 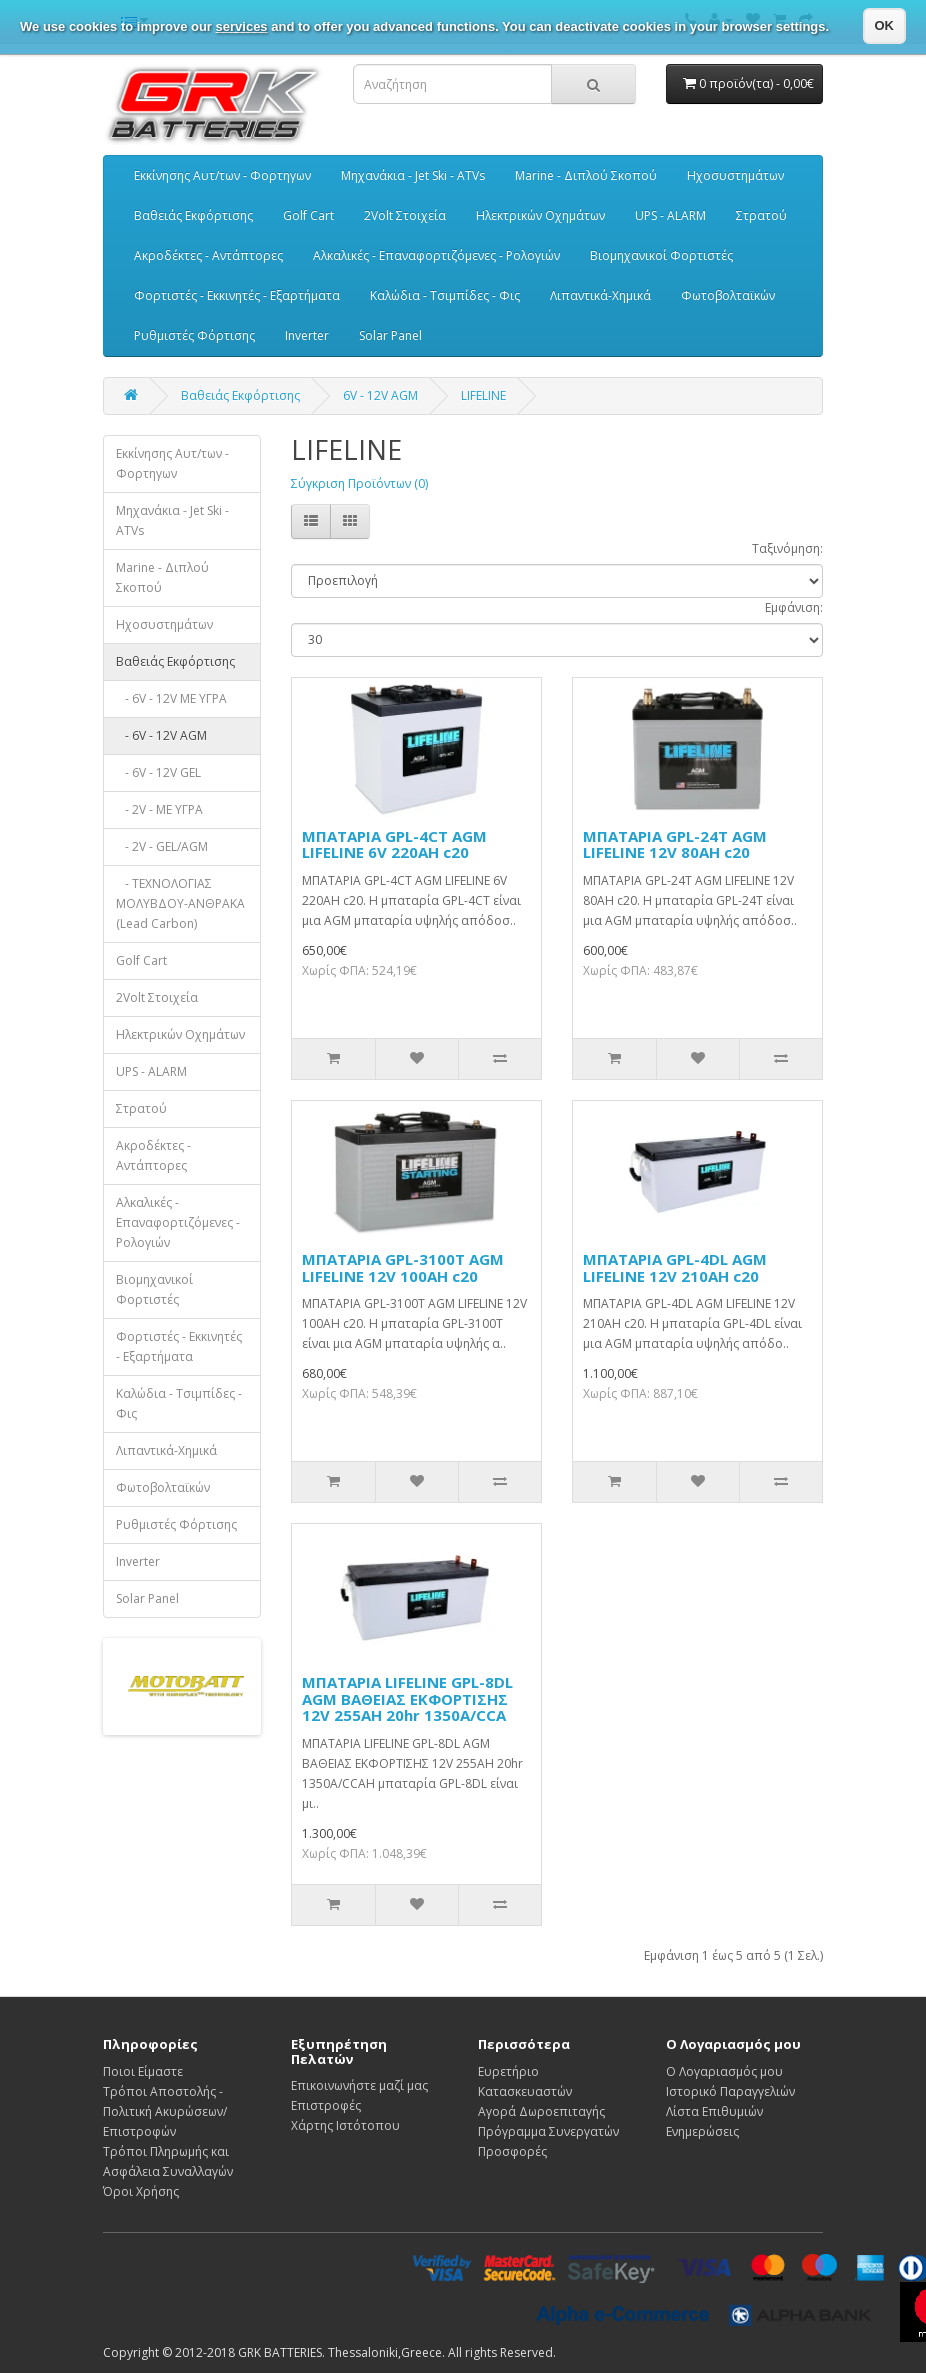 What do you see at coordinates (675, 1267) in the screenshot?
I see `ΜΠΑΤΑΡΙΑ GPL-4DL AGM LIFELINE 12V 210AH c20` at bounding box center [675, 1267].